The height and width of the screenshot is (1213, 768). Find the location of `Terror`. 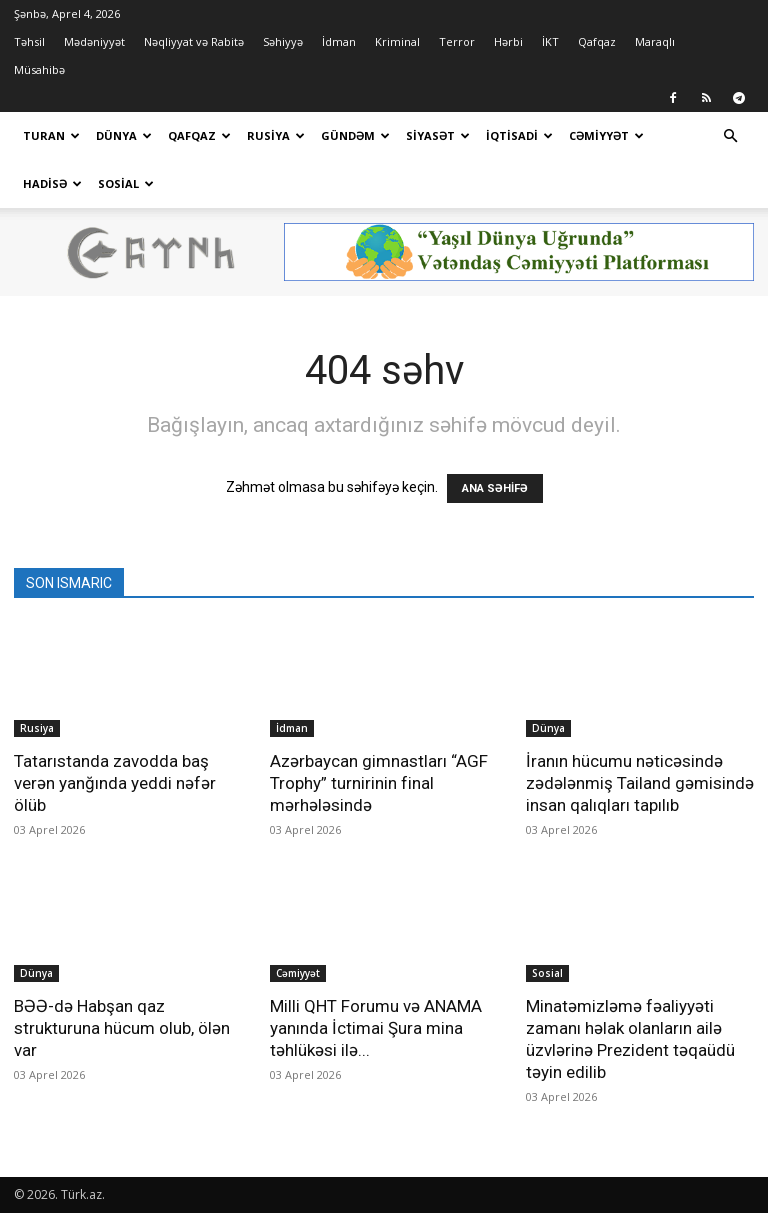

Terror is located at coordinates (457, 41).